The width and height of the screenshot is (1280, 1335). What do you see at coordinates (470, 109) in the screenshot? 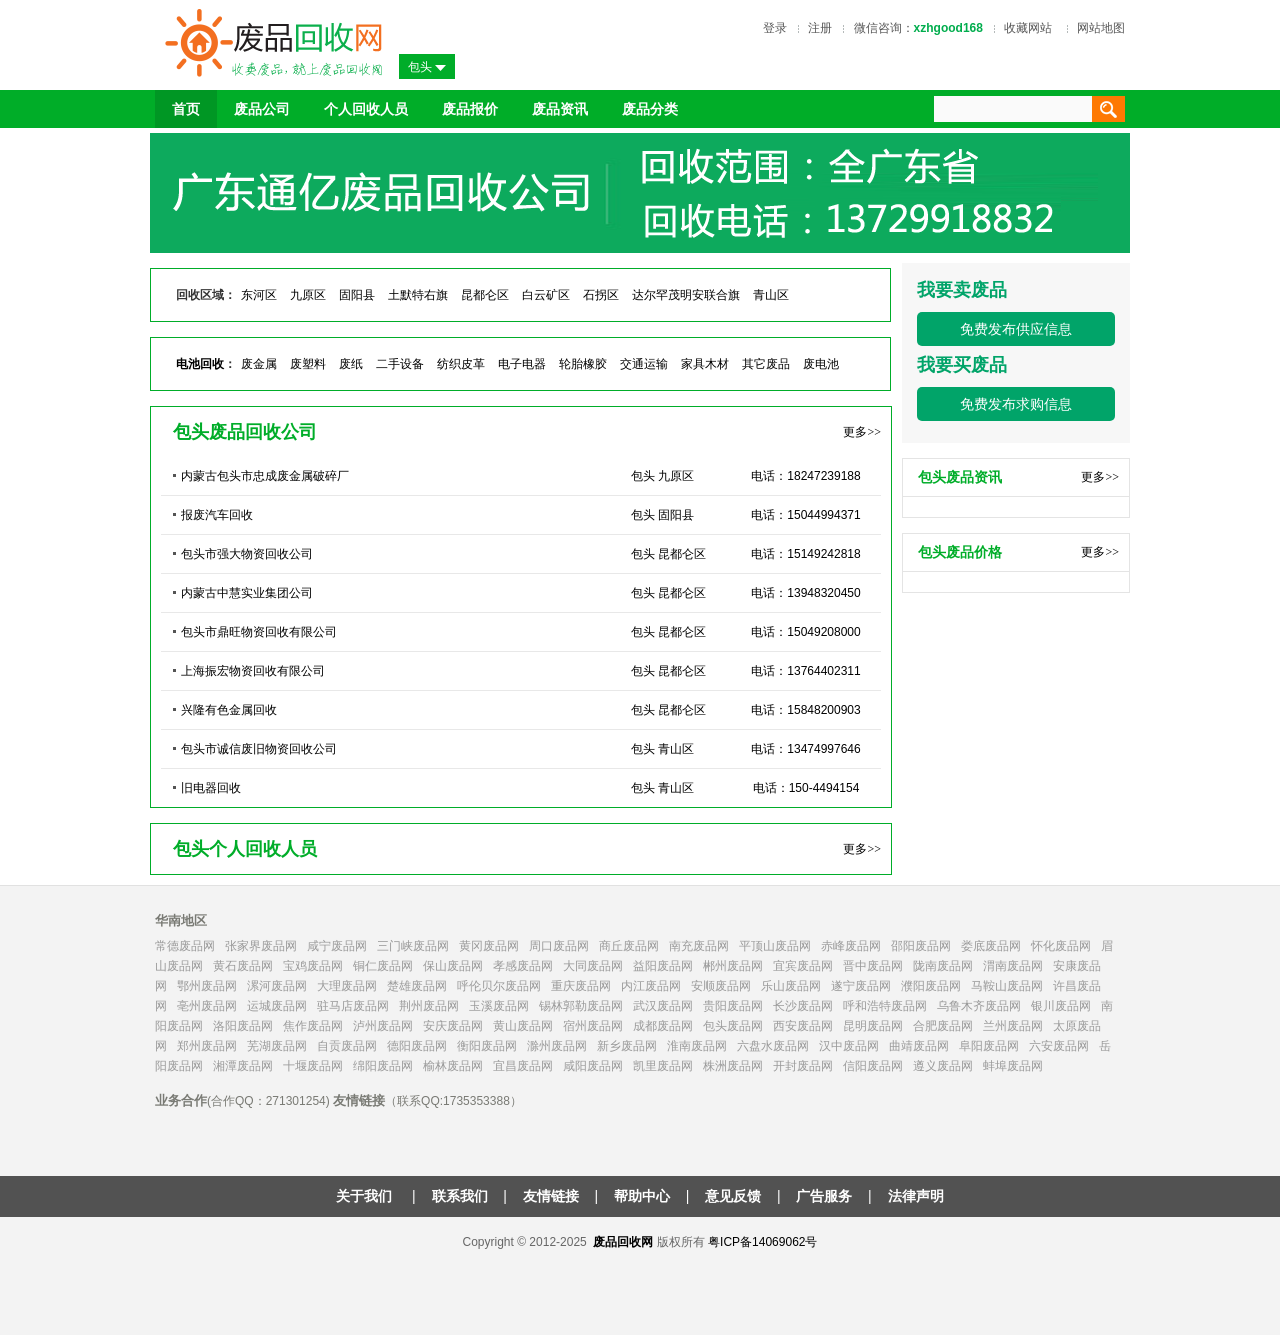
I see `废品报价` at bounding box center [470, 109].